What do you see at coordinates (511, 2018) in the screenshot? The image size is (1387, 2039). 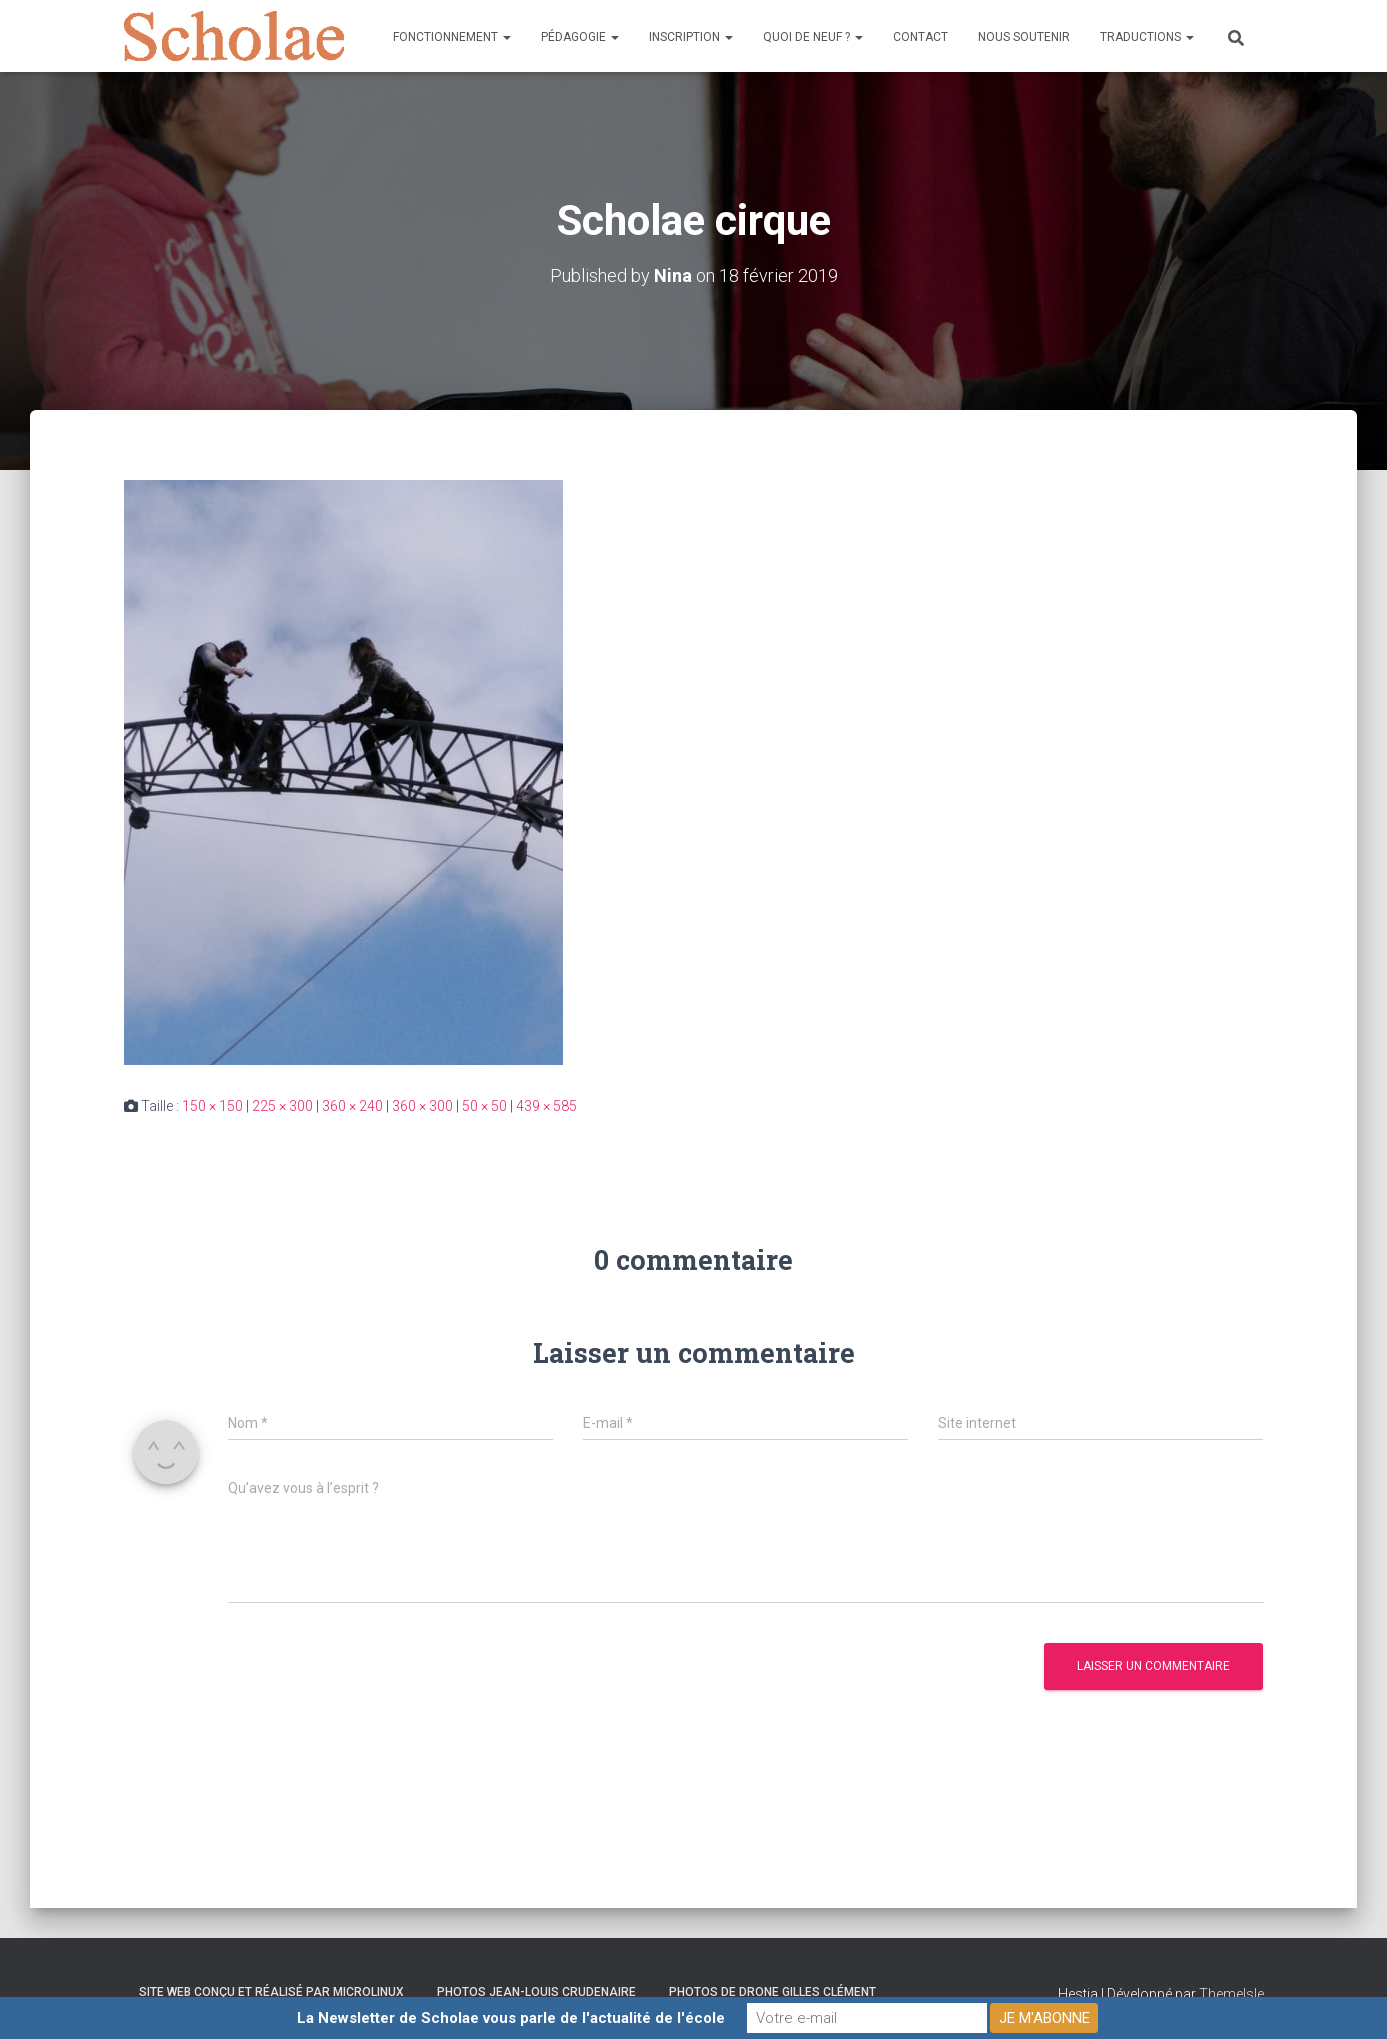 I see `La Newsletter de Scholae vous parle de l'actualité de l'école` at bounding box center [511, 2018].